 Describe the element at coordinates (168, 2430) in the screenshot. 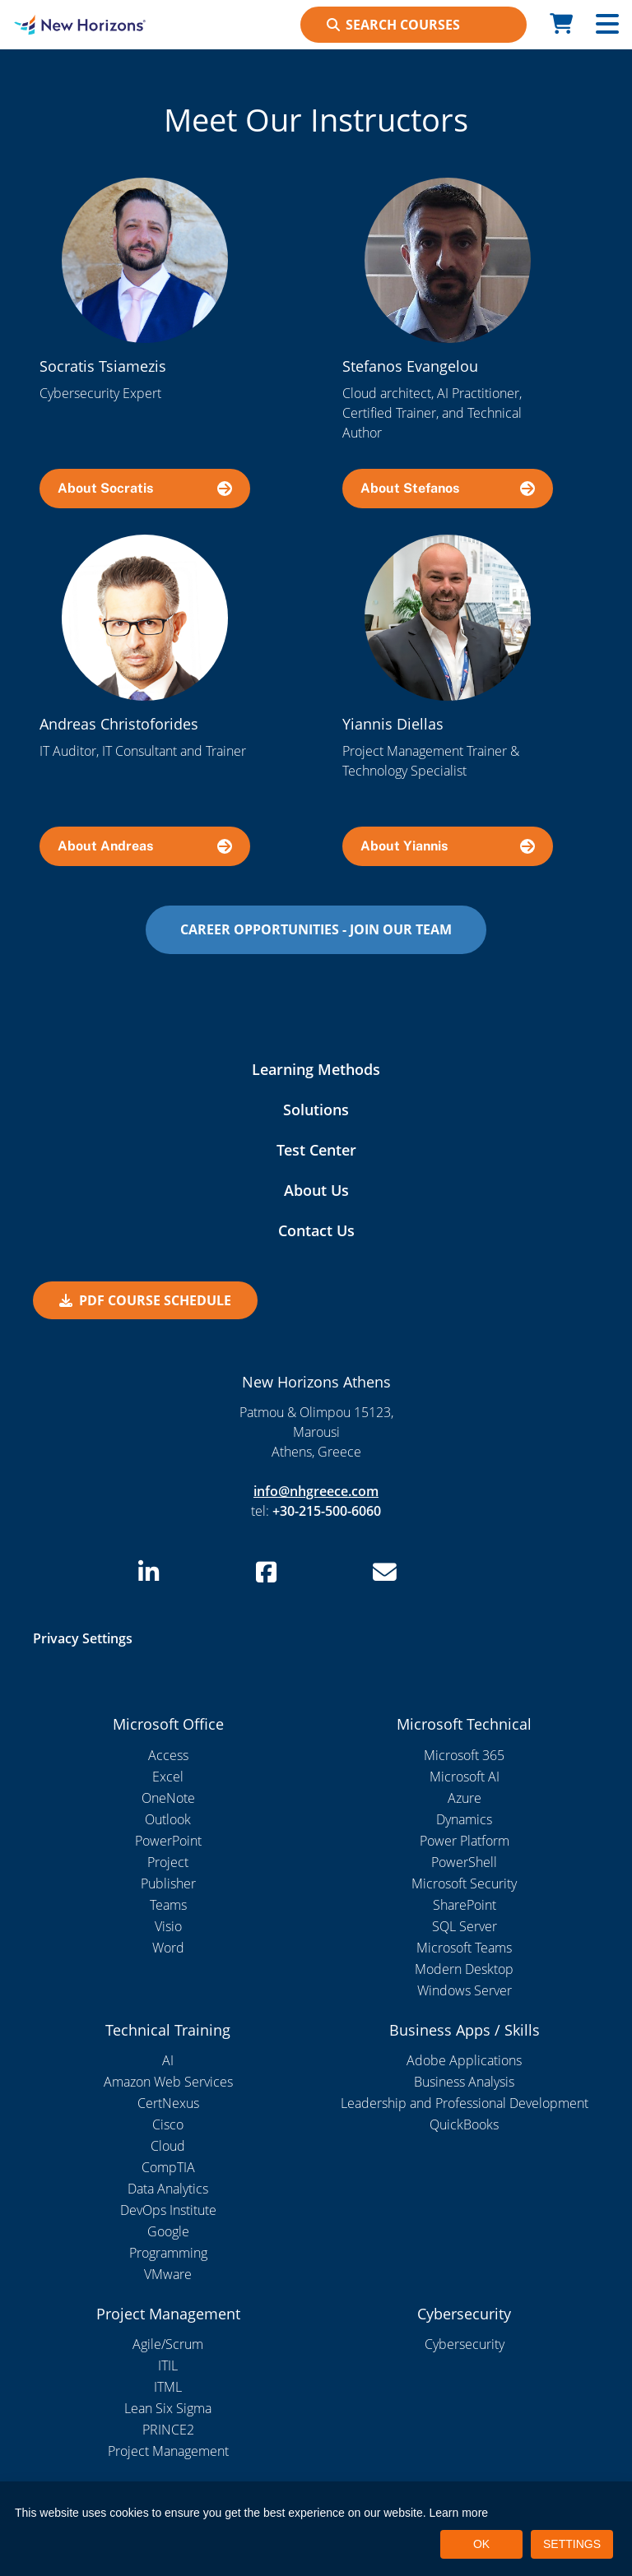

I see `PRINCE2` at that location.